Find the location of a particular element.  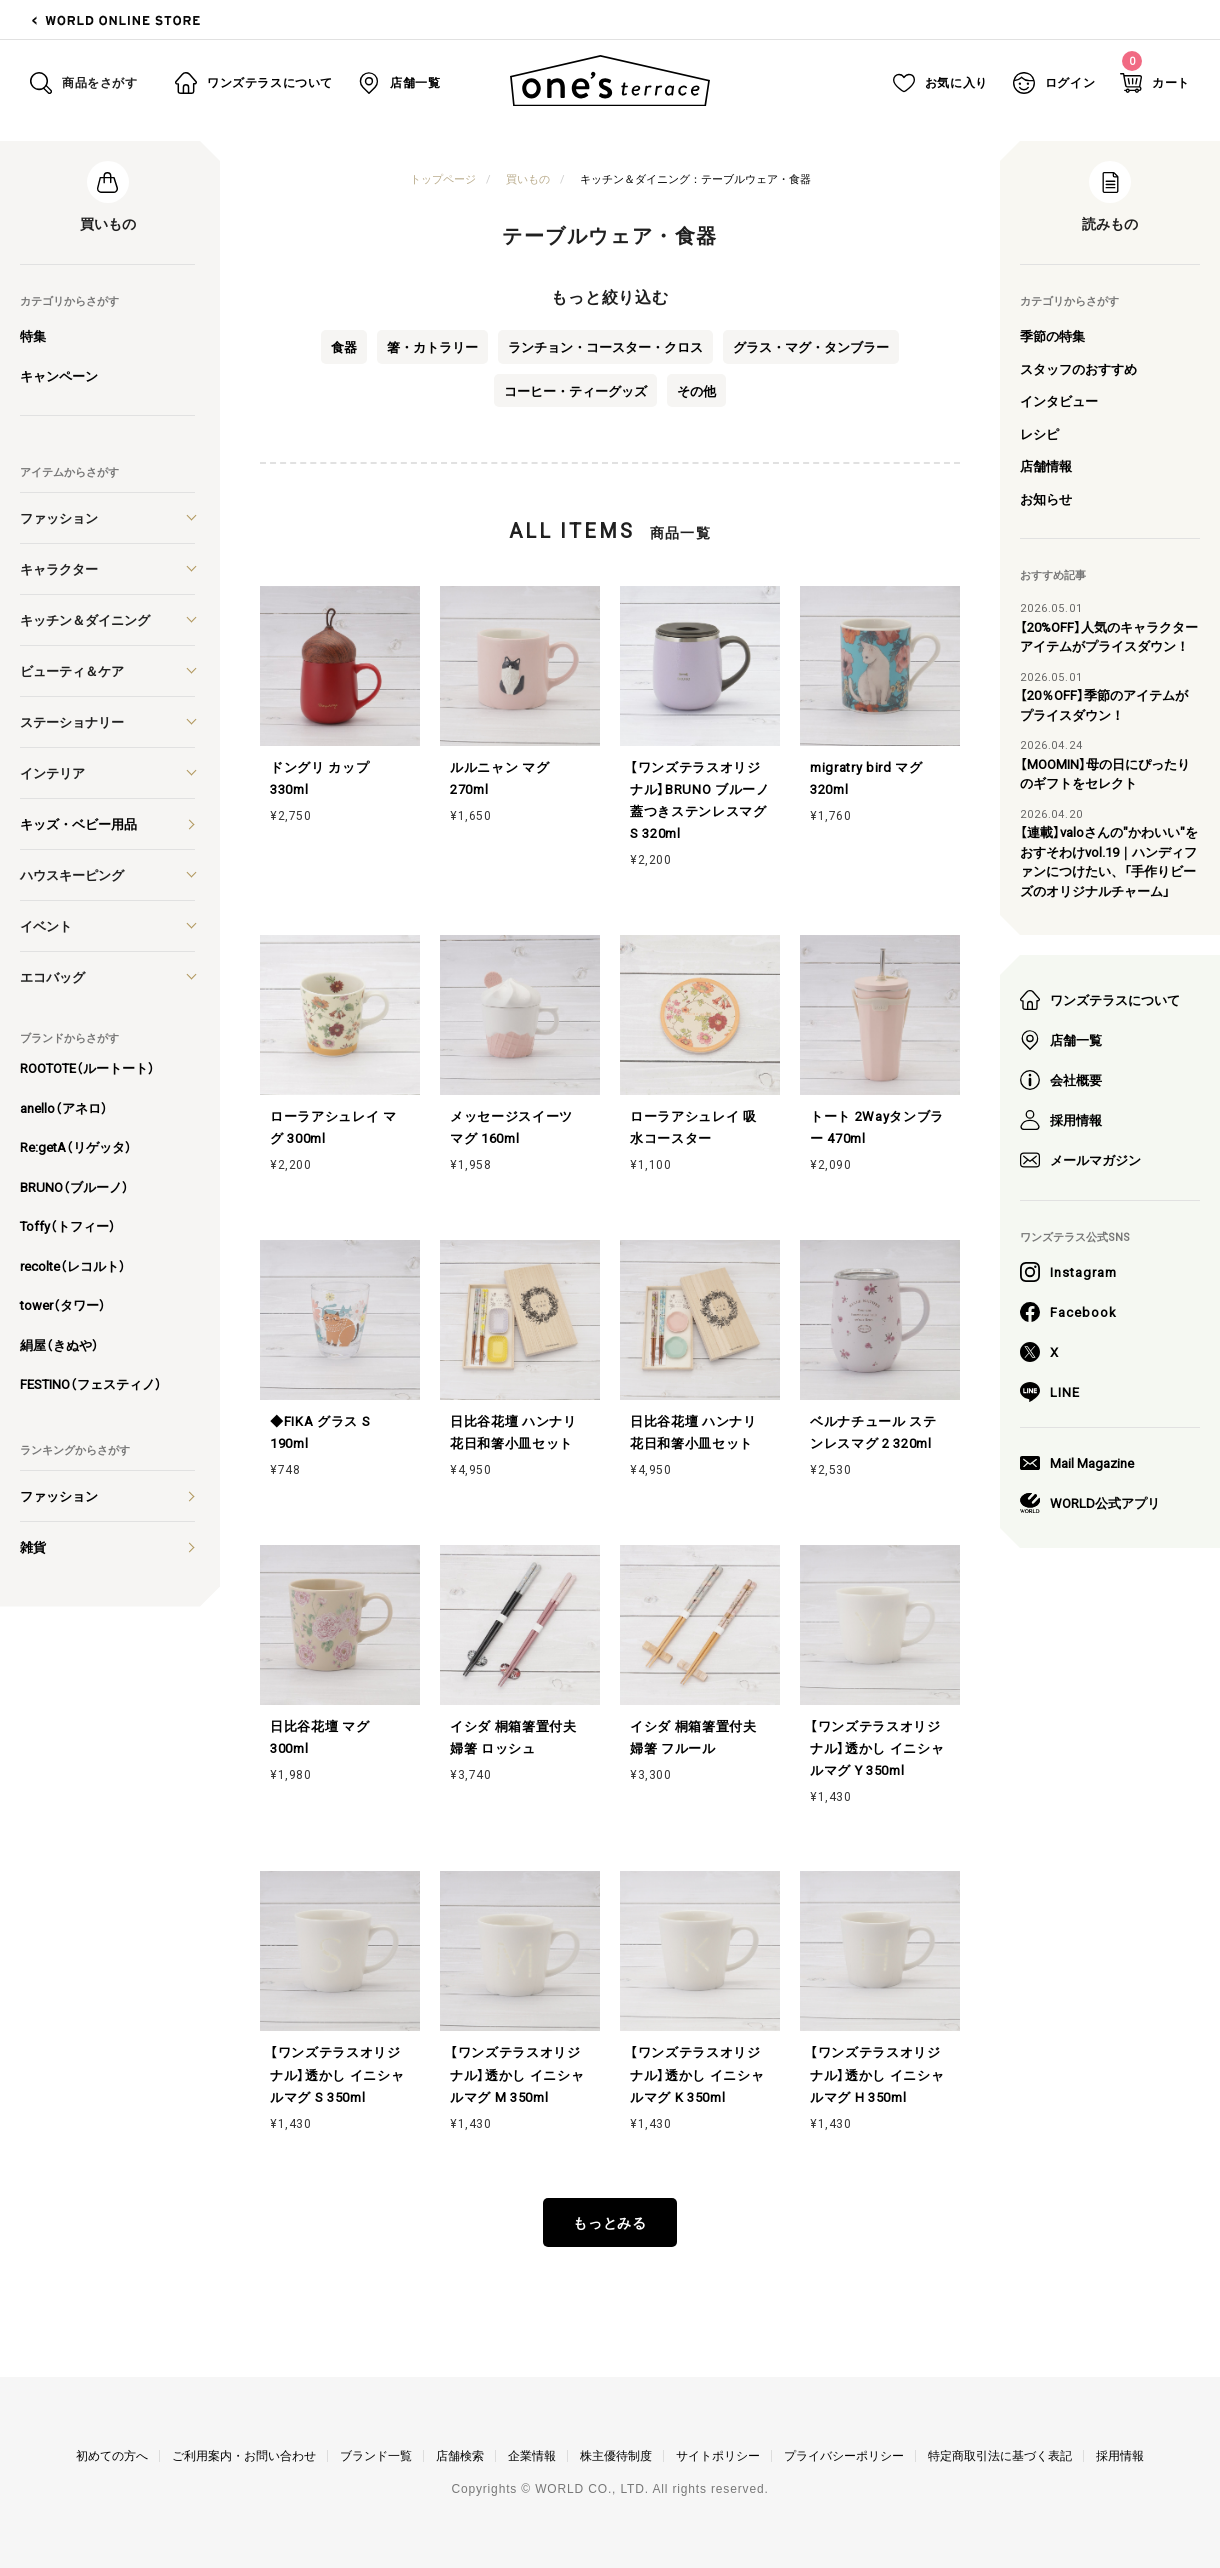

anello（アネロ） is located at coordinates (64, 1107).